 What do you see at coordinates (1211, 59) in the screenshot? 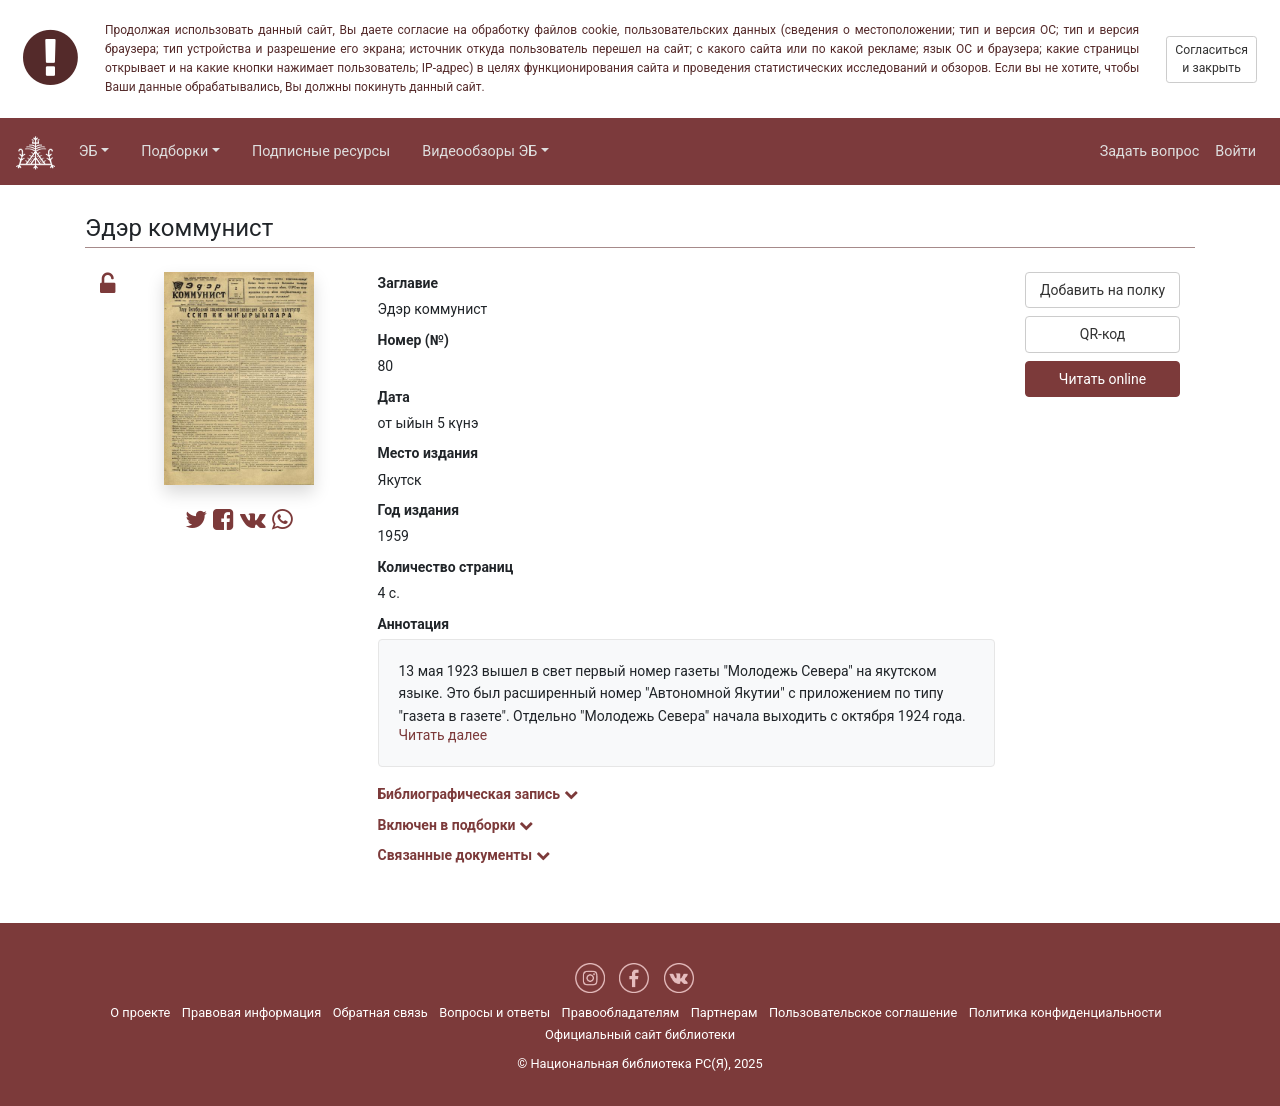
I see `Согласиться и закрыть` at bounding box center [1211, 59].